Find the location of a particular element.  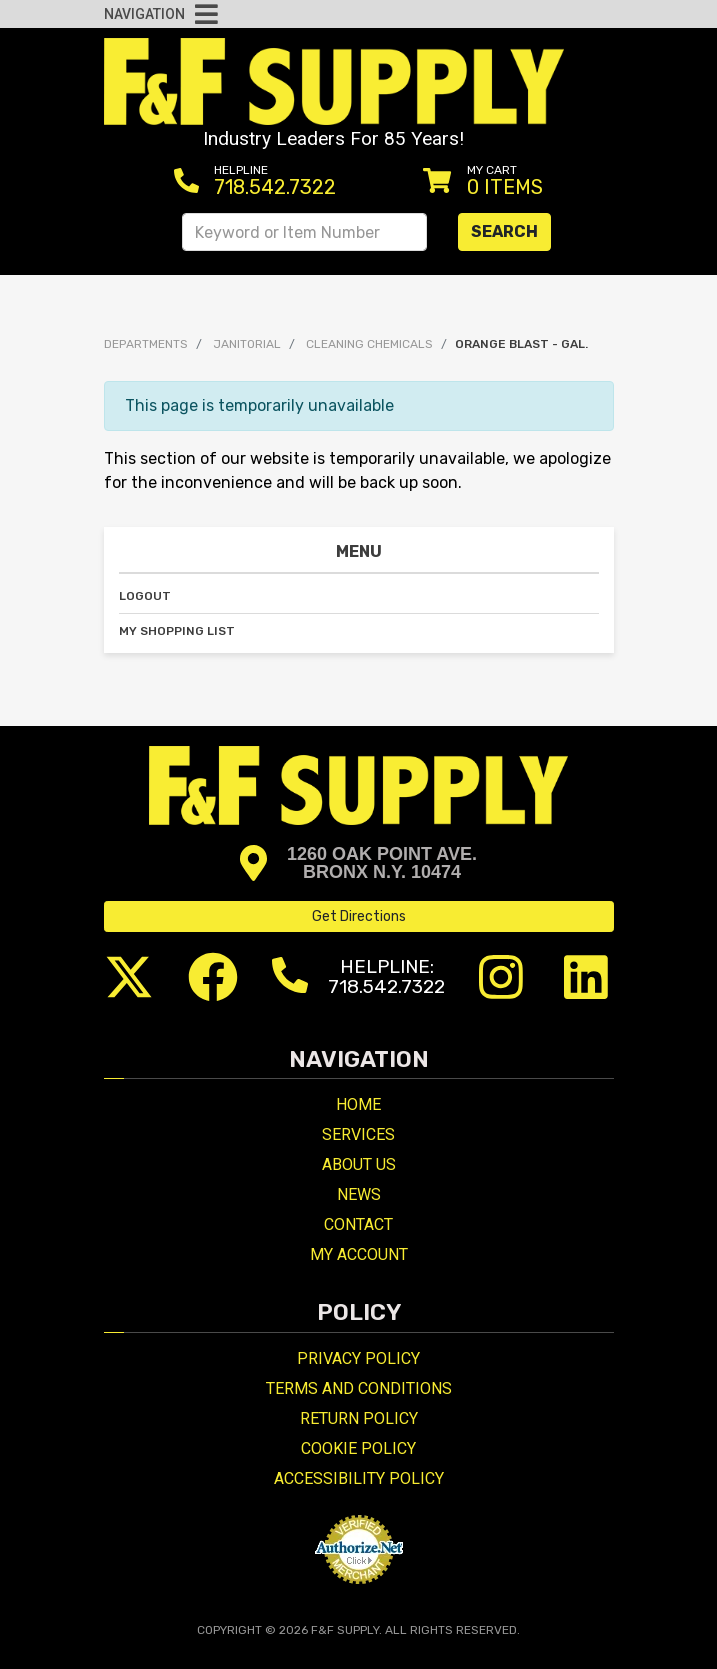

Terms and Conditions is located at coordinates (359, 1388).